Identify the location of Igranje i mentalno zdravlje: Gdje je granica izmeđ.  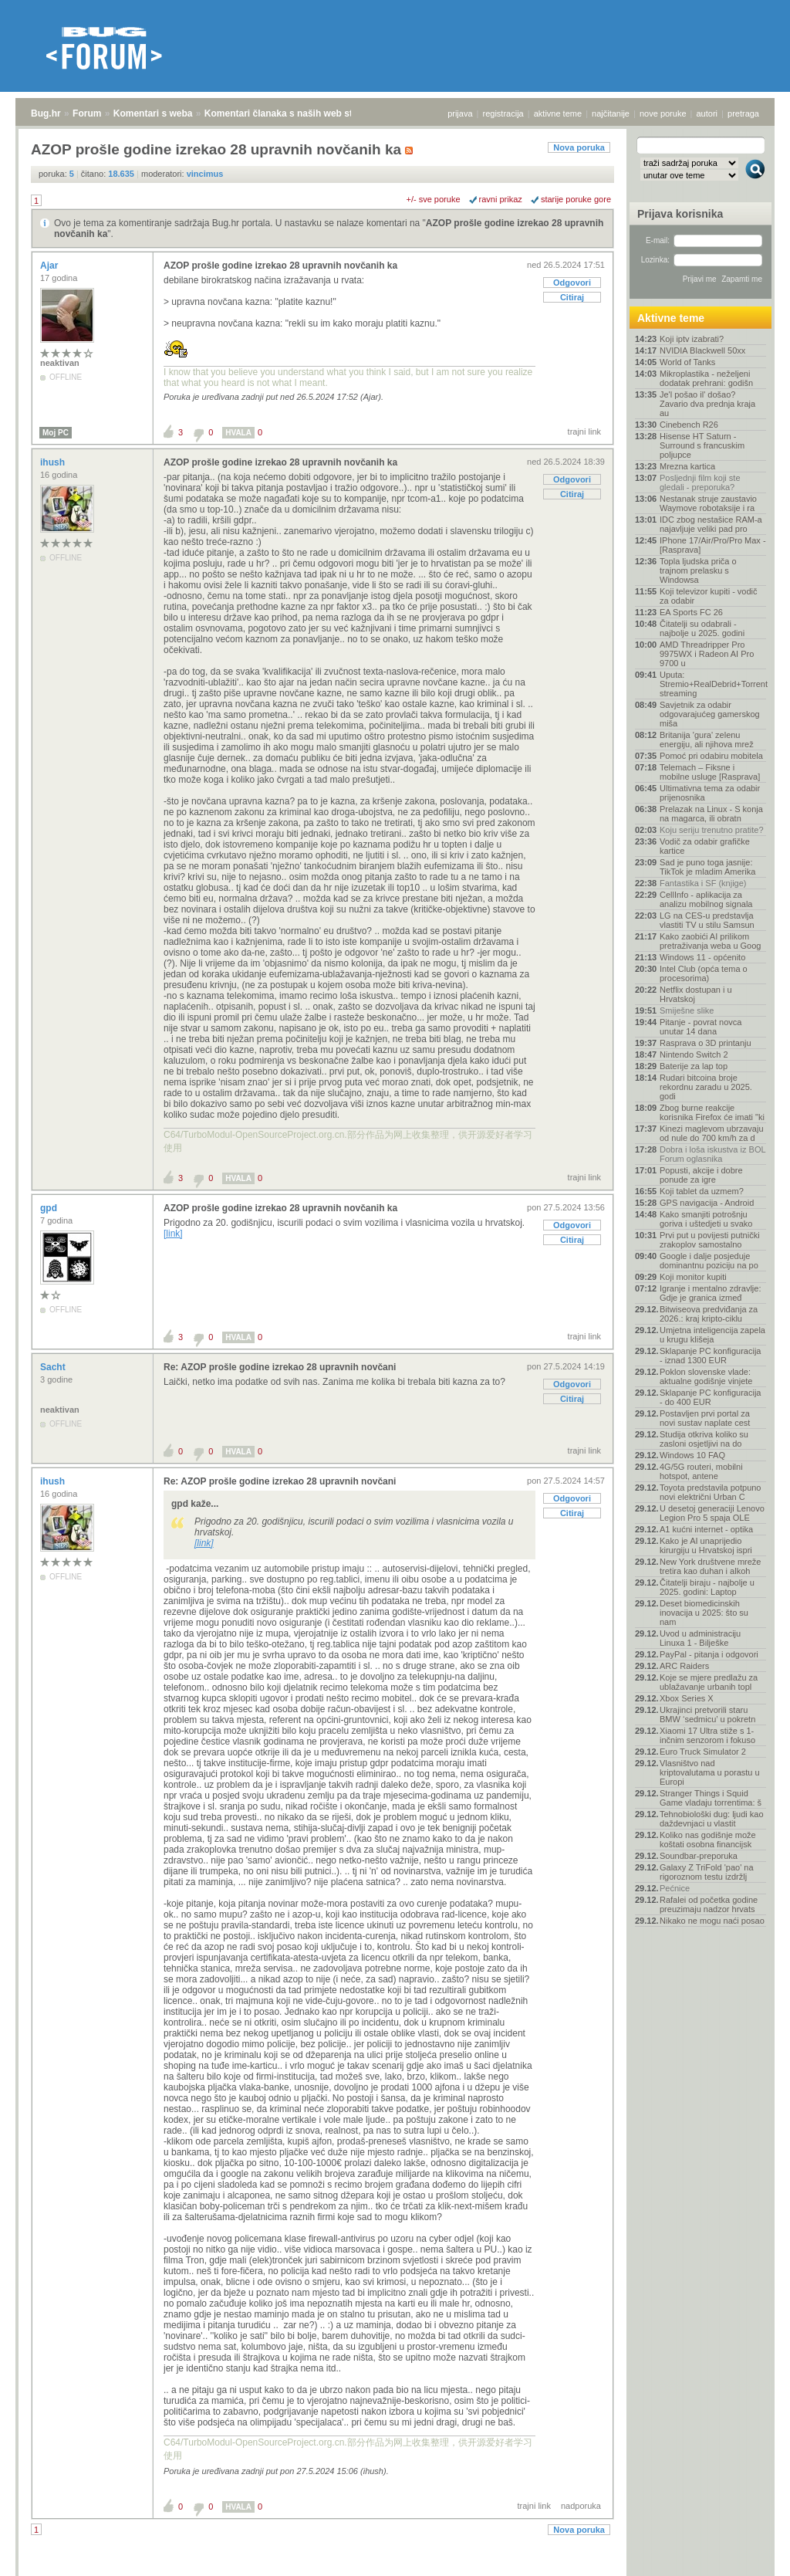
(710, 1293).